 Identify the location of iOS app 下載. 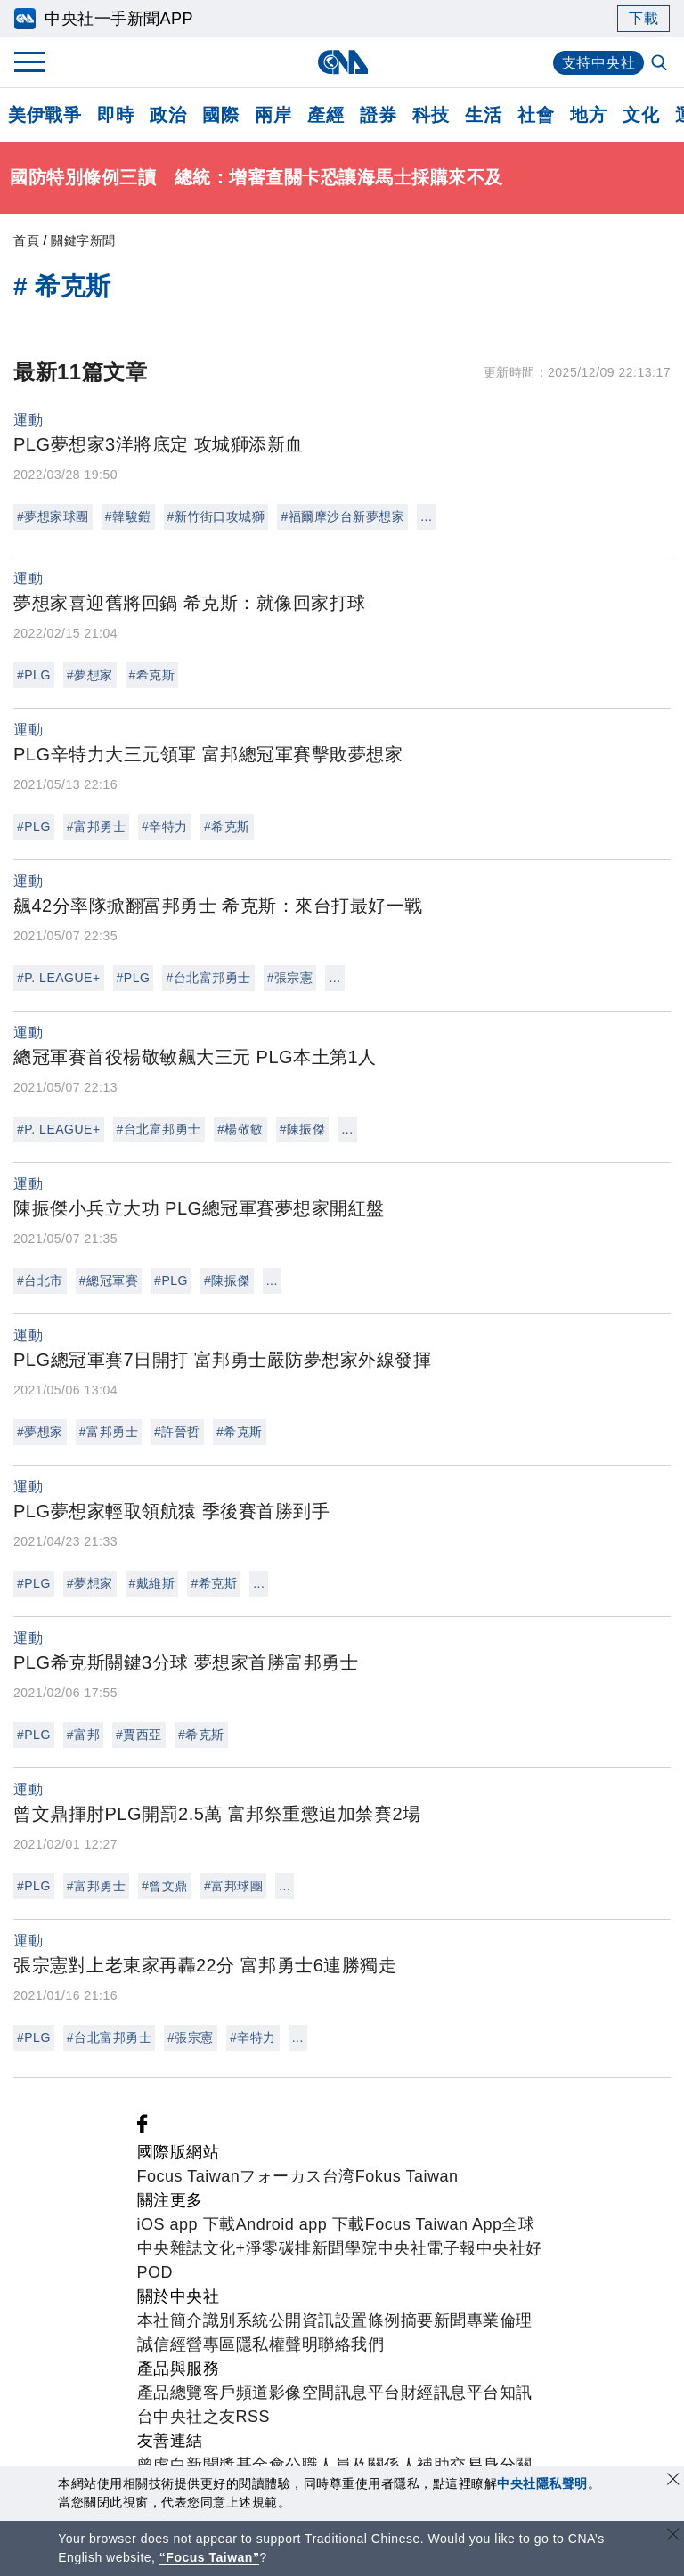
(186, 2224).